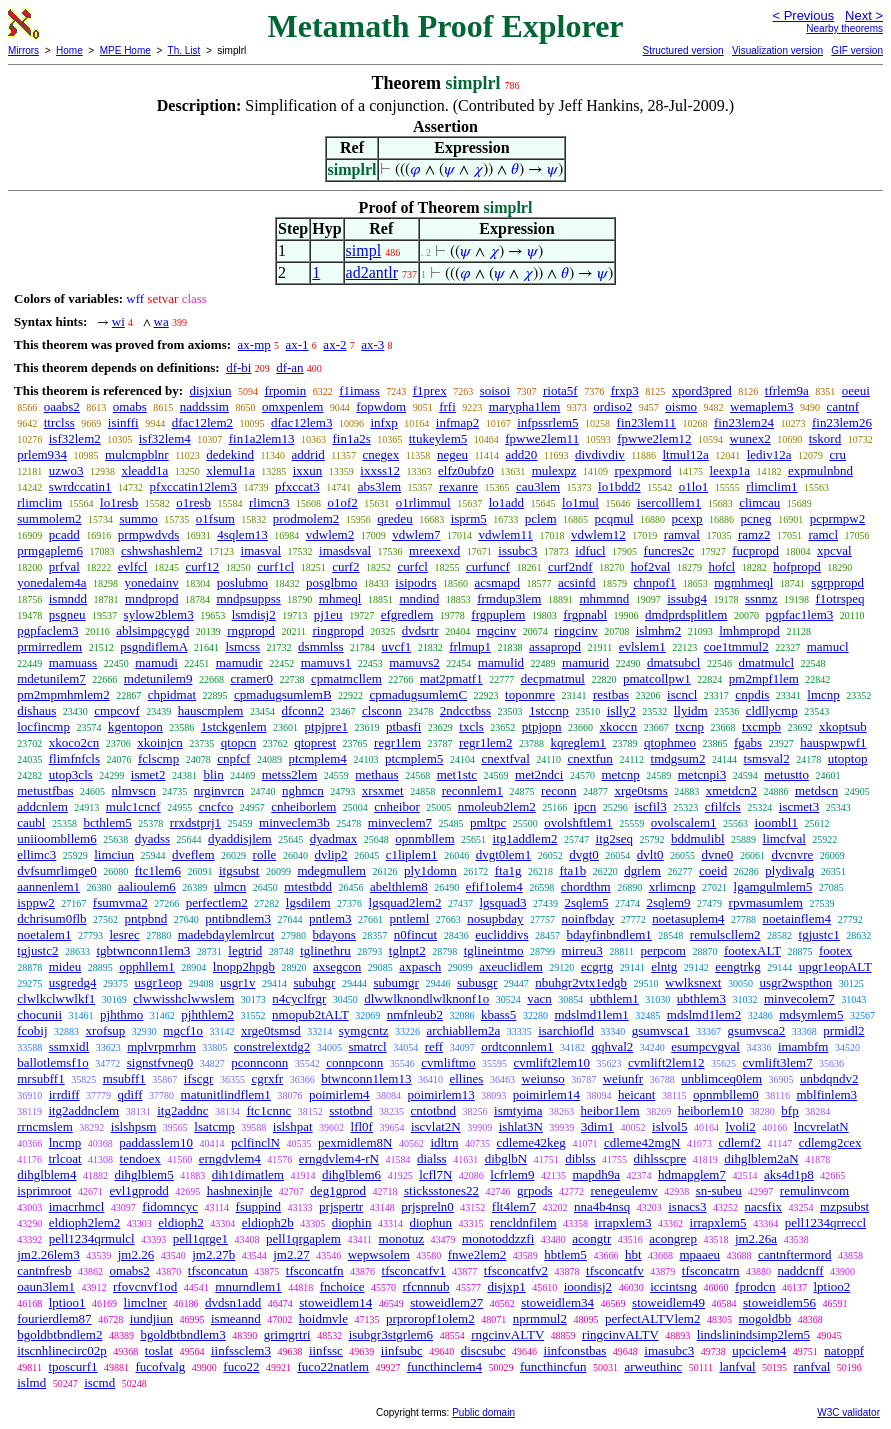  I want to click on grpods, so click(534, 1190).